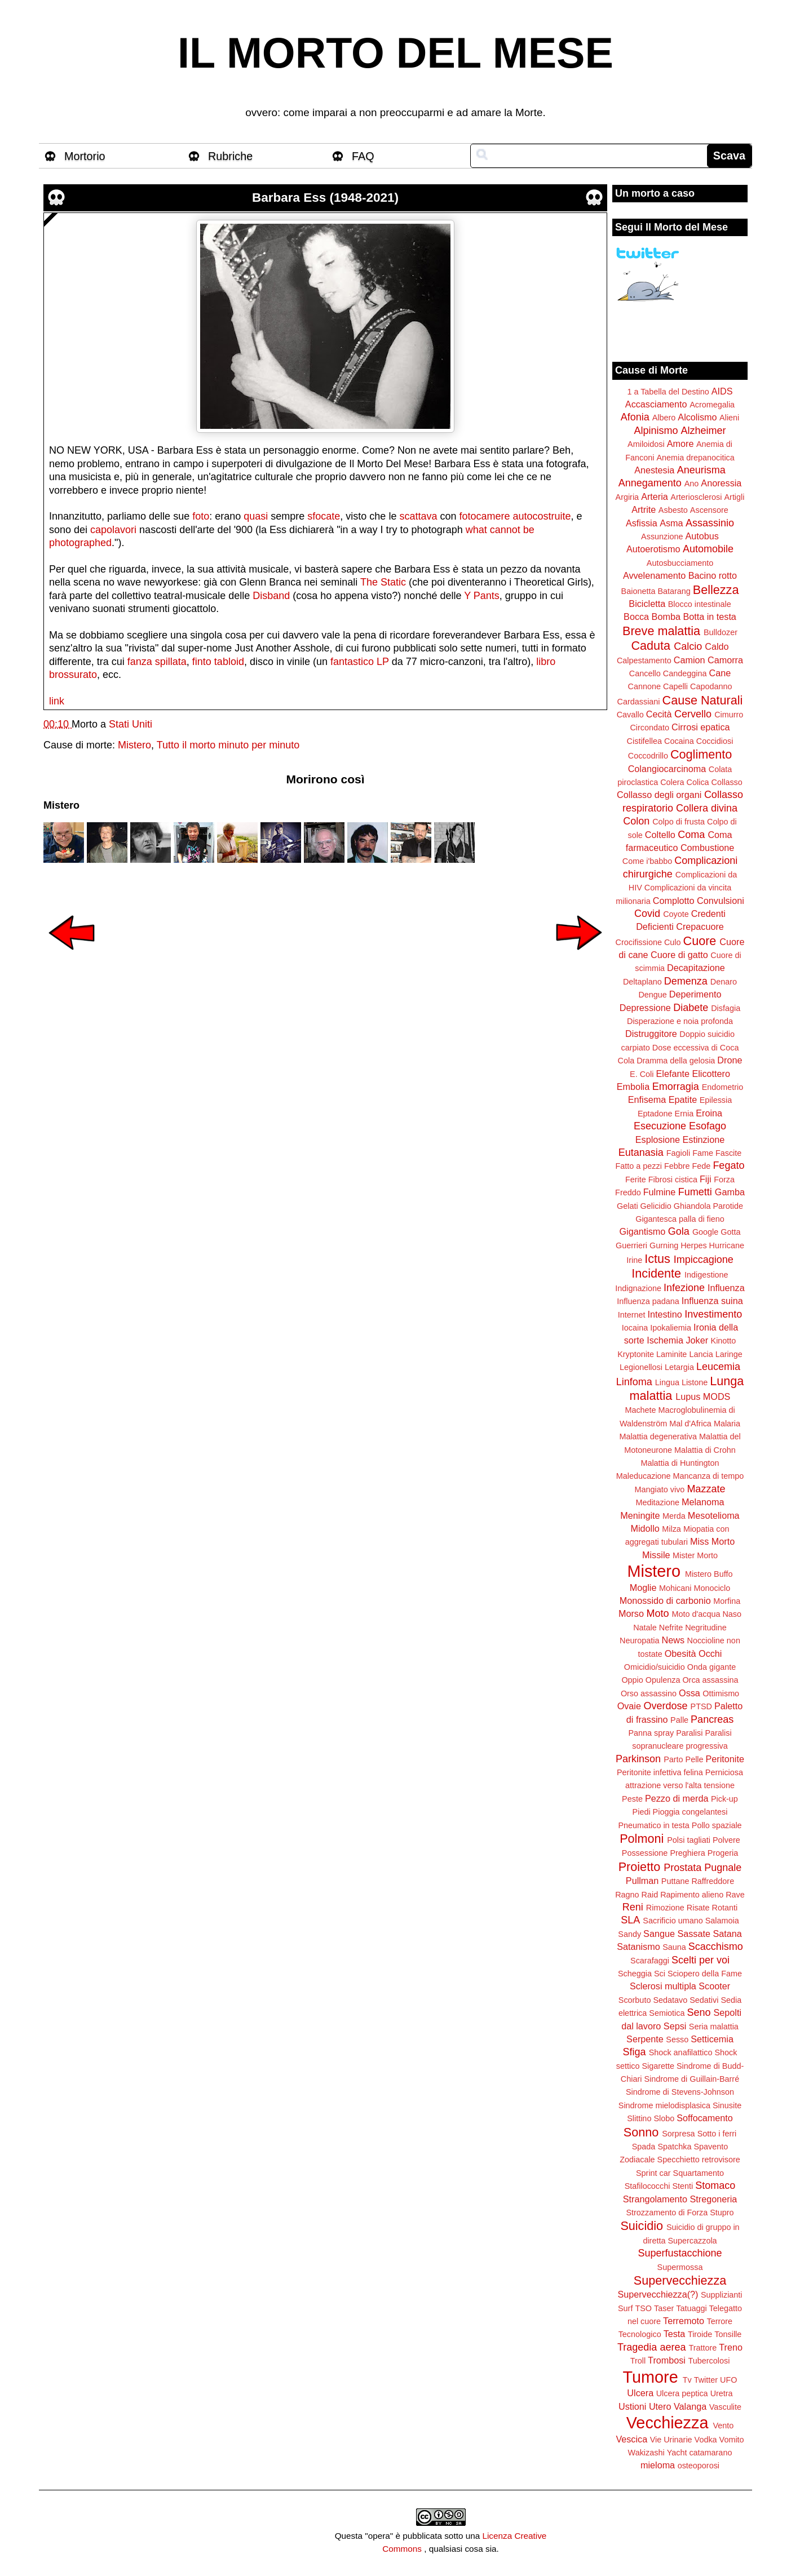 The width and height of the screenshot is (791, 2576). What do you see at coordinates (657, 2294) in the screenshot?
I see `Supervecchiezza(?)` at bounding box center [657, 2294].